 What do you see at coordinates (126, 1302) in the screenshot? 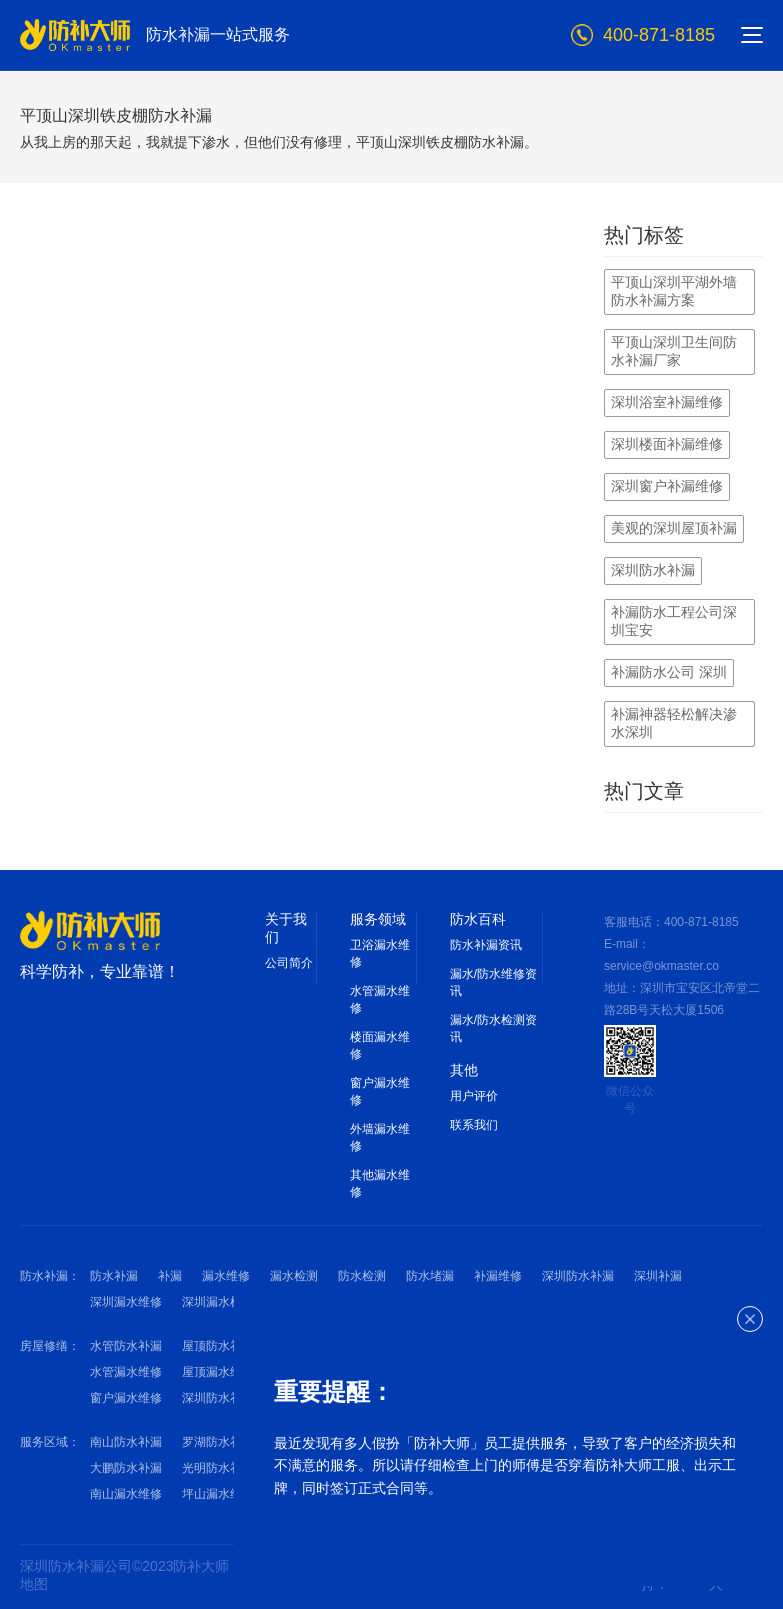
I see `深圳漏水维修` at bounding box center [126, 1302].